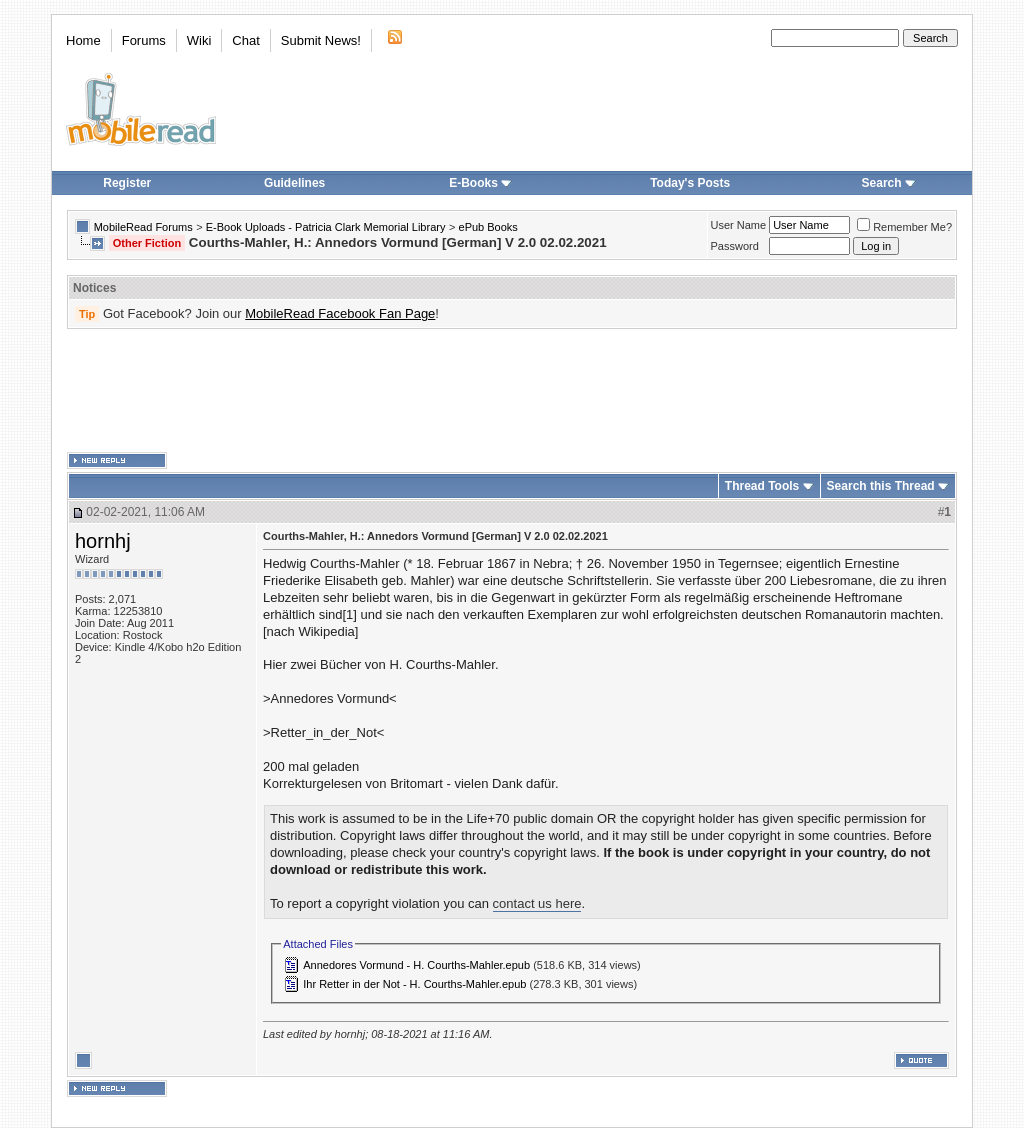 This screenshot has width=1024, height=1128. What do you see at coordinates (537, 903) in the screenshot?
I see `contact us here` at bounding box center [537, 903].